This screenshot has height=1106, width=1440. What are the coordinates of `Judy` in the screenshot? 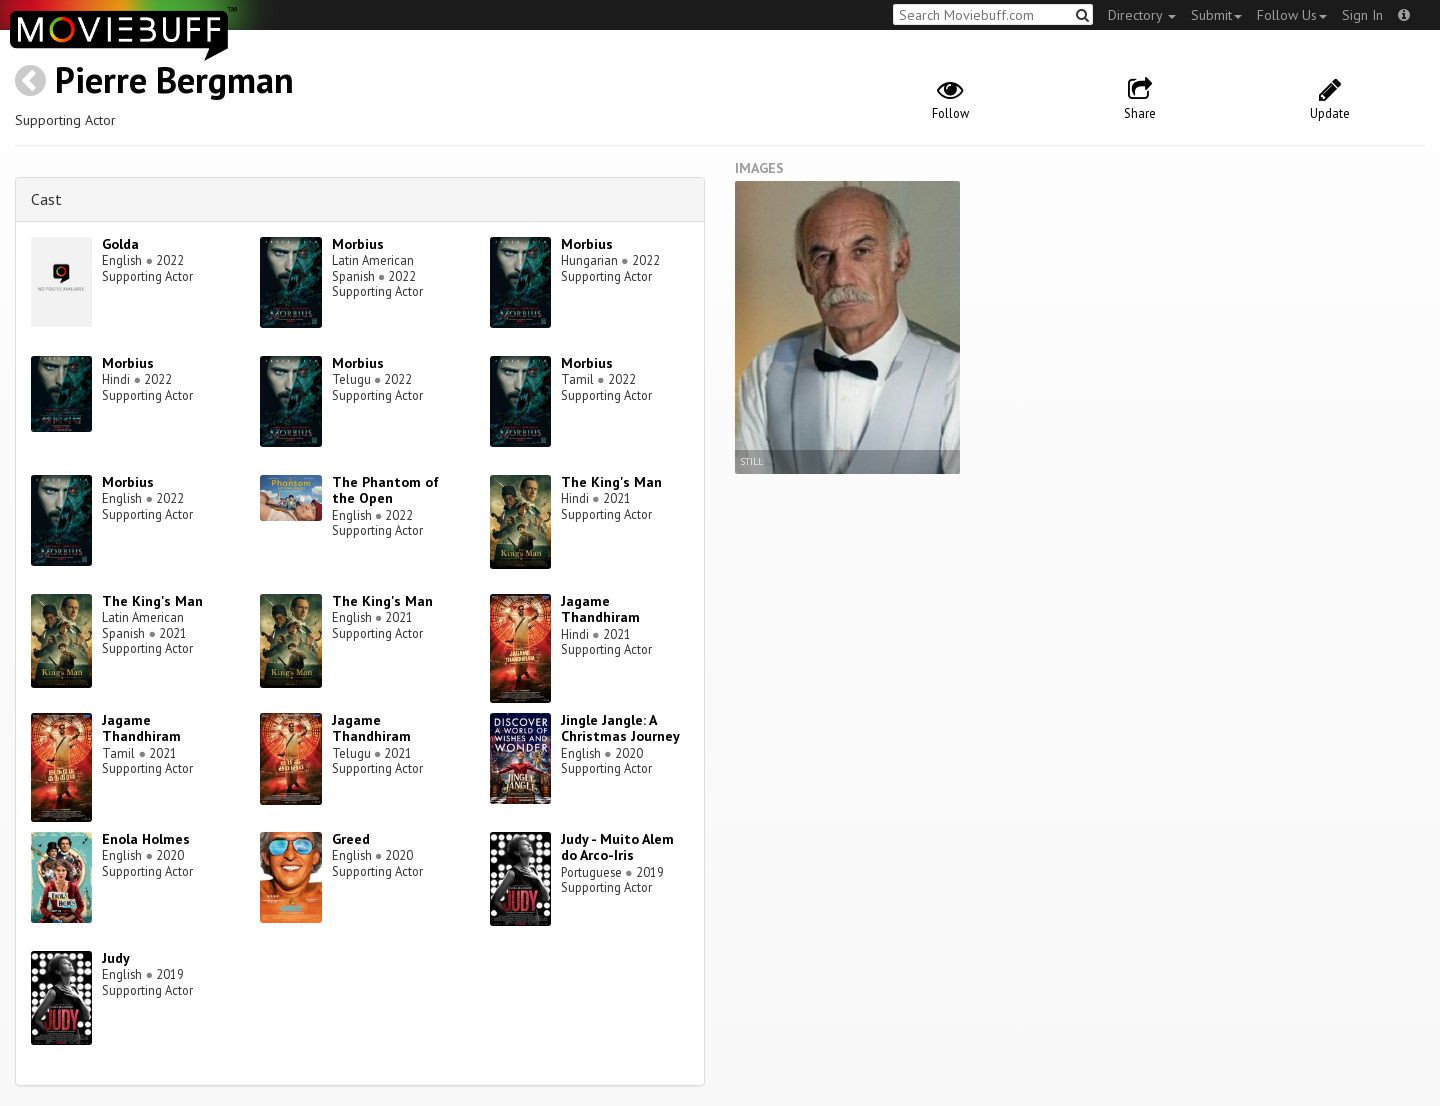 It's located at (116, 958).